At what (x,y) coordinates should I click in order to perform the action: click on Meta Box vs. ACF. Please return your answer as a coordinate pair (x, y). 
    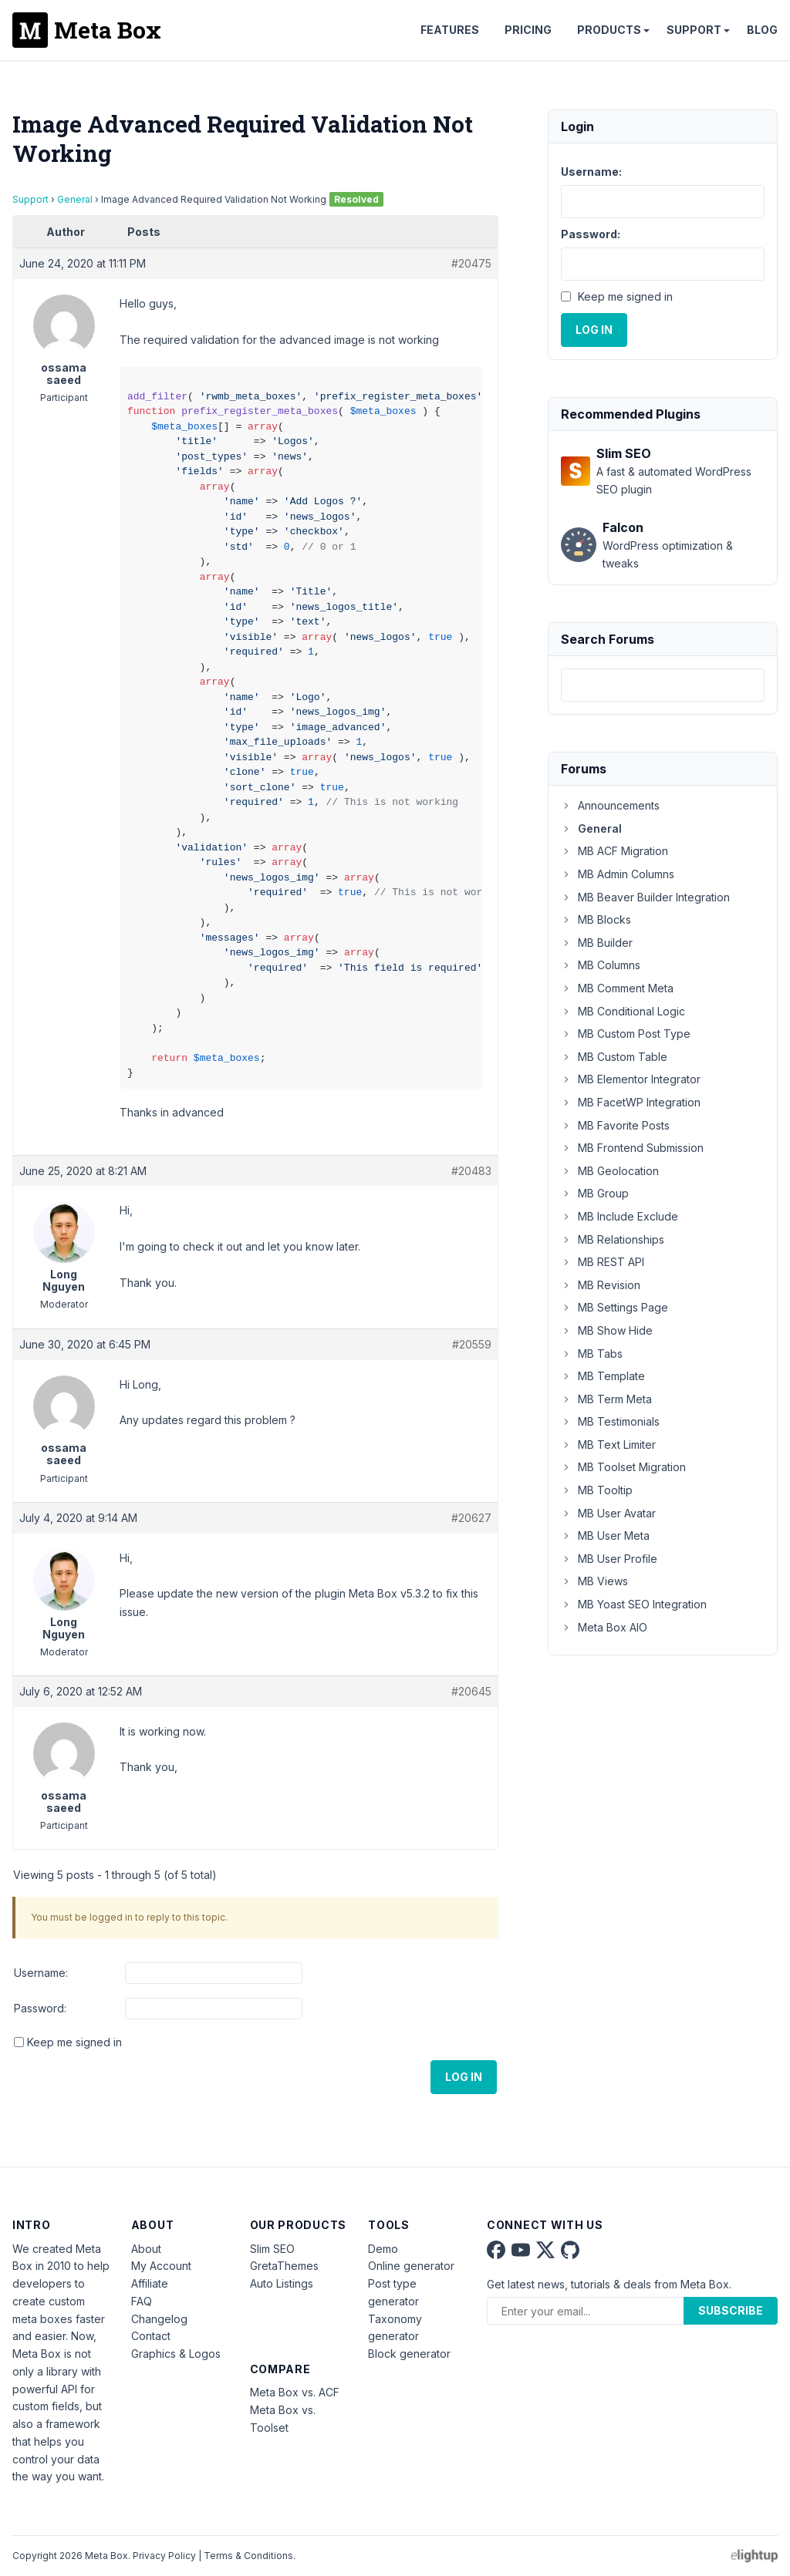
    Looking at the image, I should click on (294, 2392).